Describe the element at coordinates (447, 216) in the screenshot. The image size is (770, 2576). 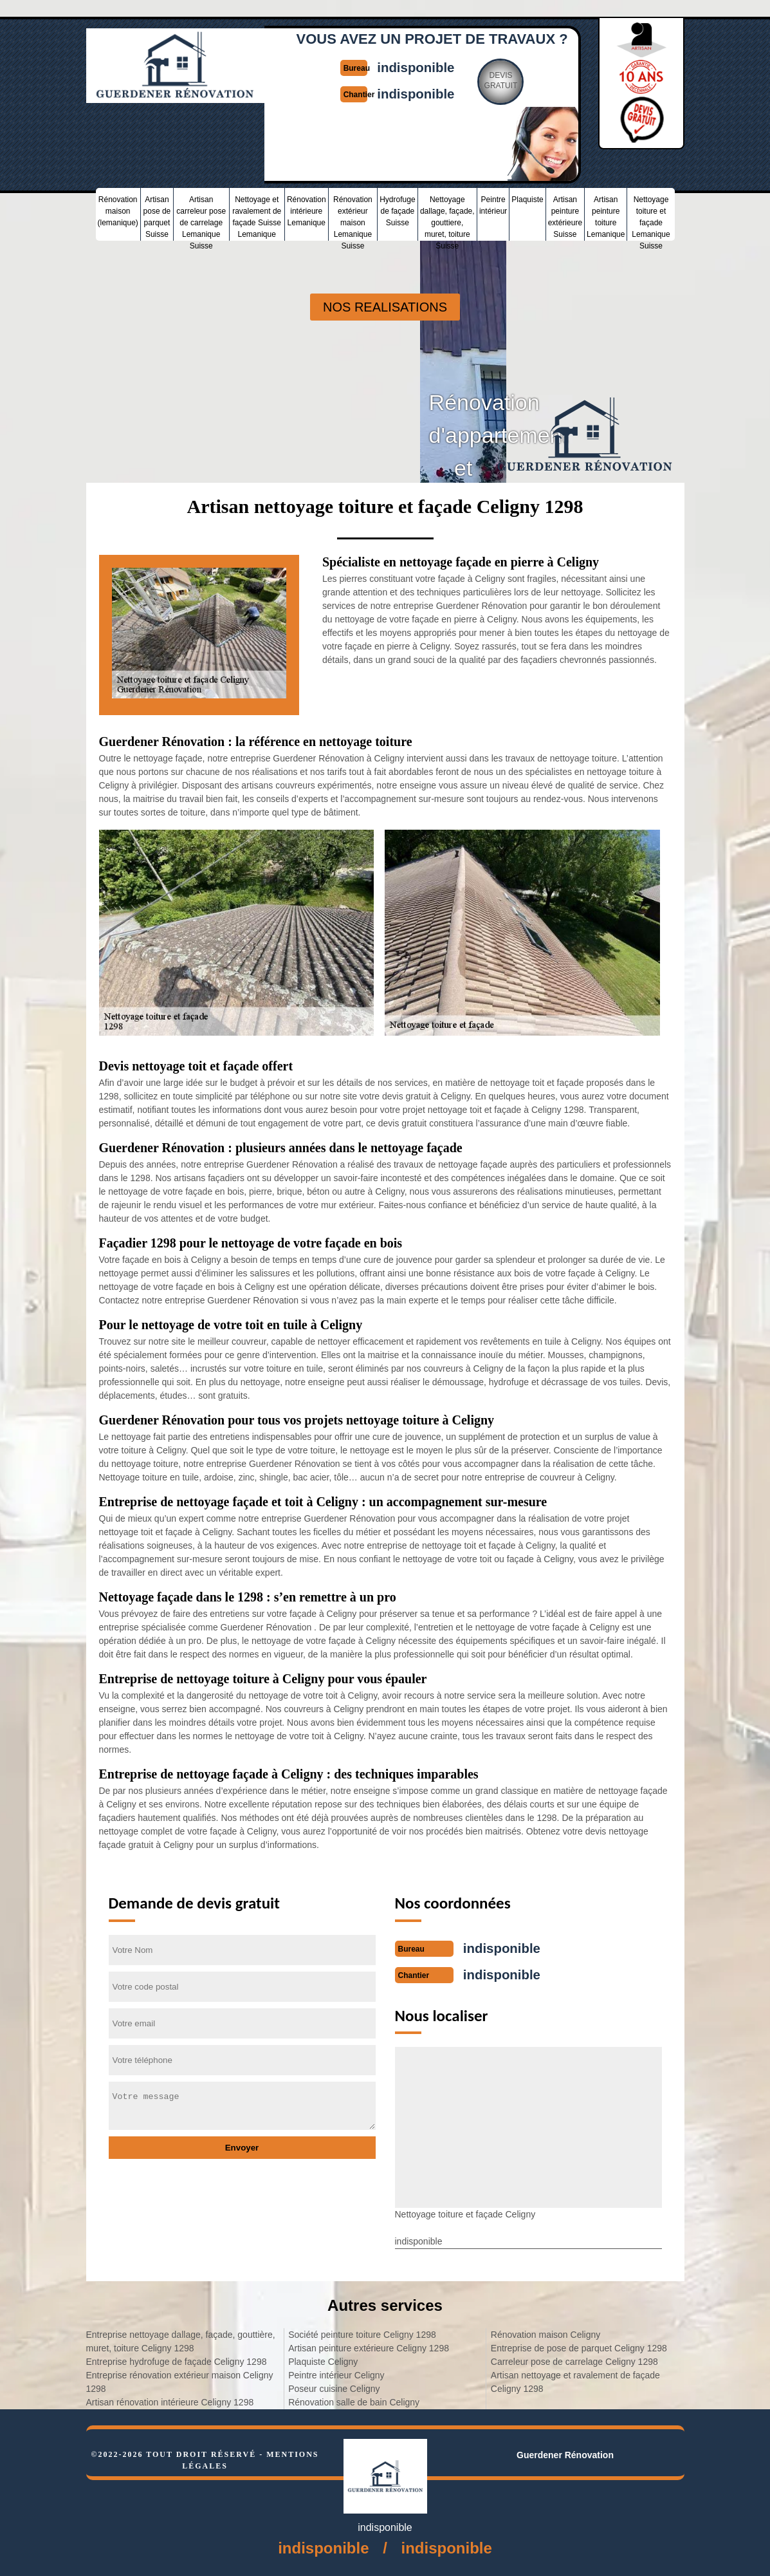
I see `Nettoyage dallage, façade, gouttiere, muret, toiture Suisse` at that location.